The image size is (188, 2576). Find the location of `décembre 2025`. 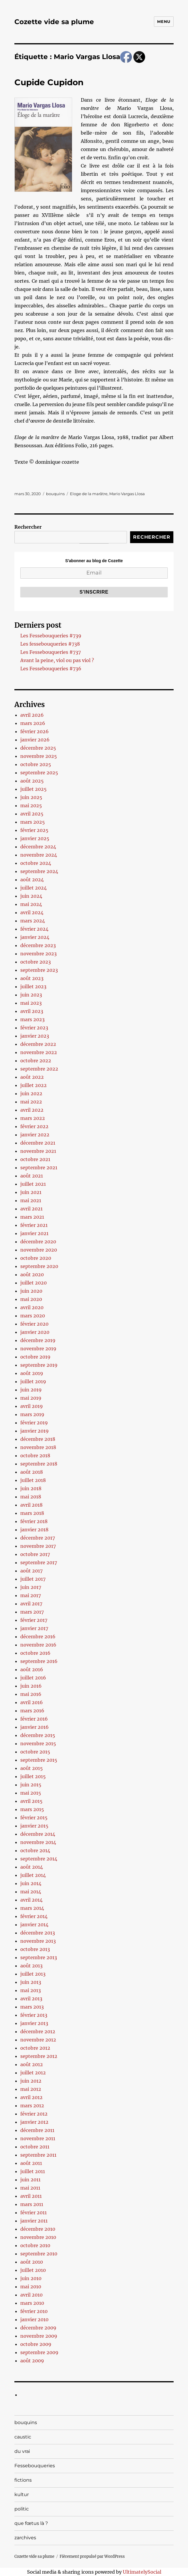

décembre 2025 is located at coordinates (38, 748).